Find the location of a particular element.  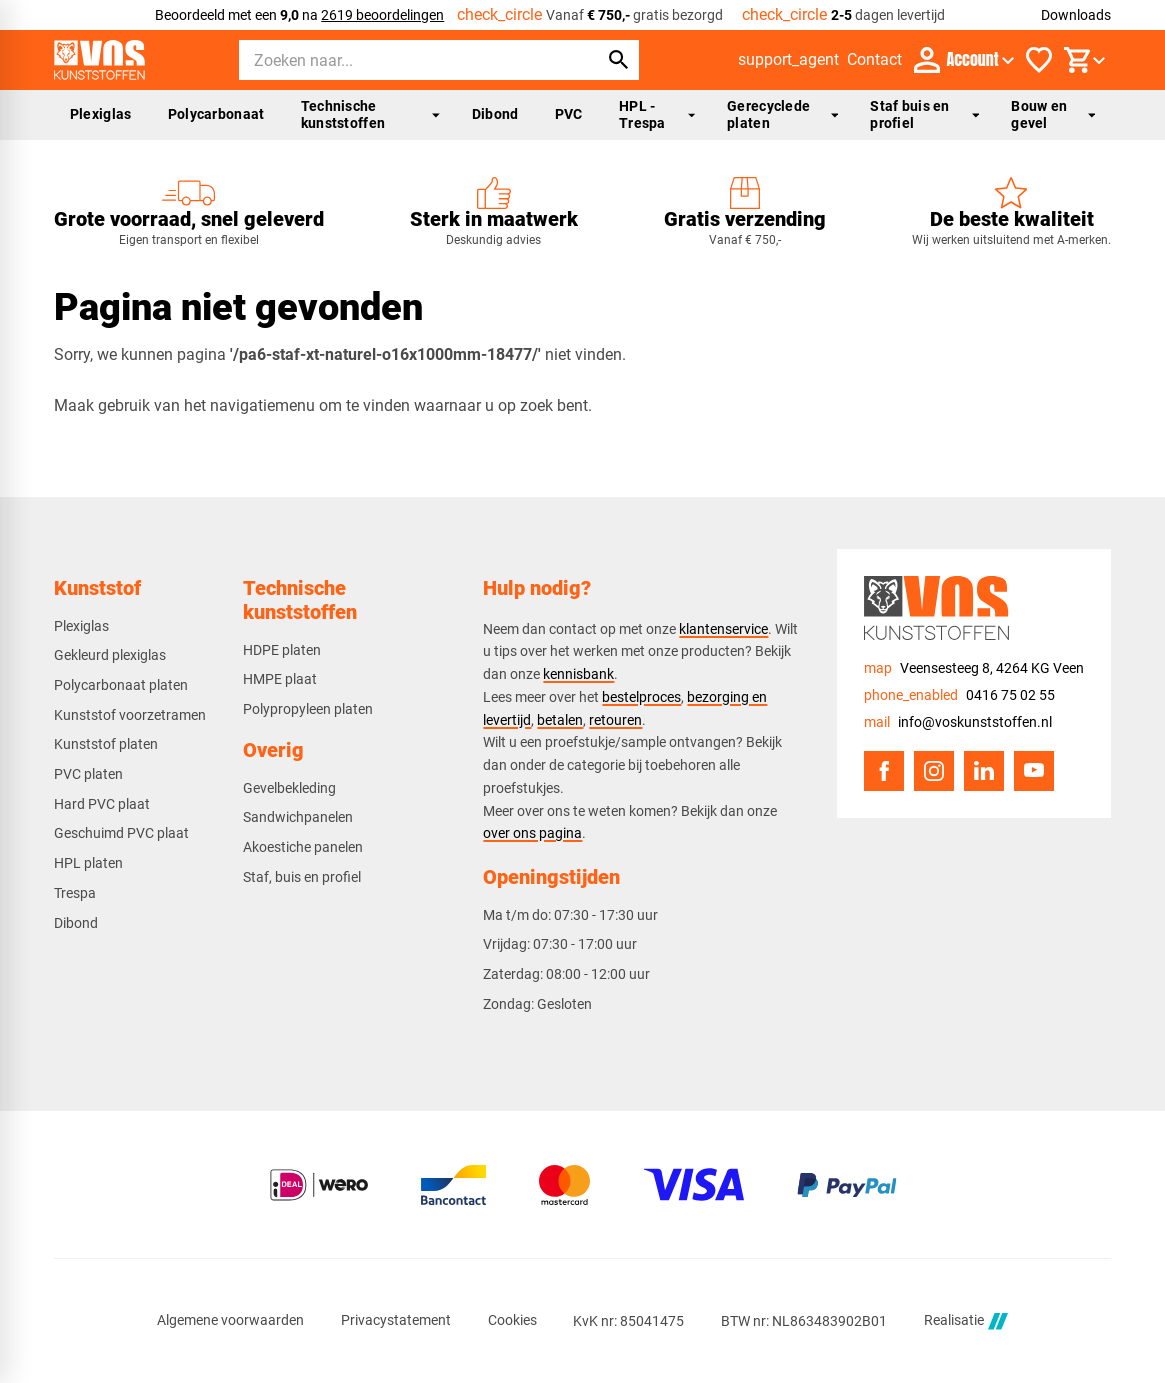

Polypropyleen platen is located at coordinates (308, 709).